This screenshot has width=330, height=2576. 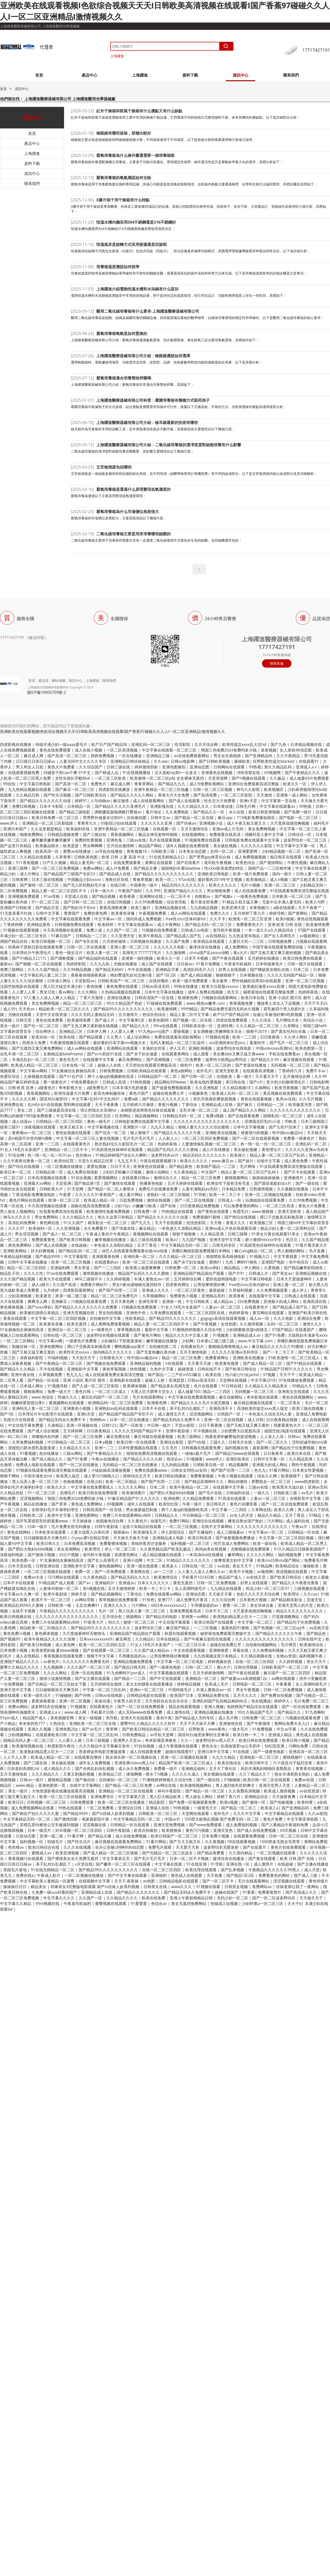 I want to click on 亚洲精品免费在线, so click(x=214, y=1695).